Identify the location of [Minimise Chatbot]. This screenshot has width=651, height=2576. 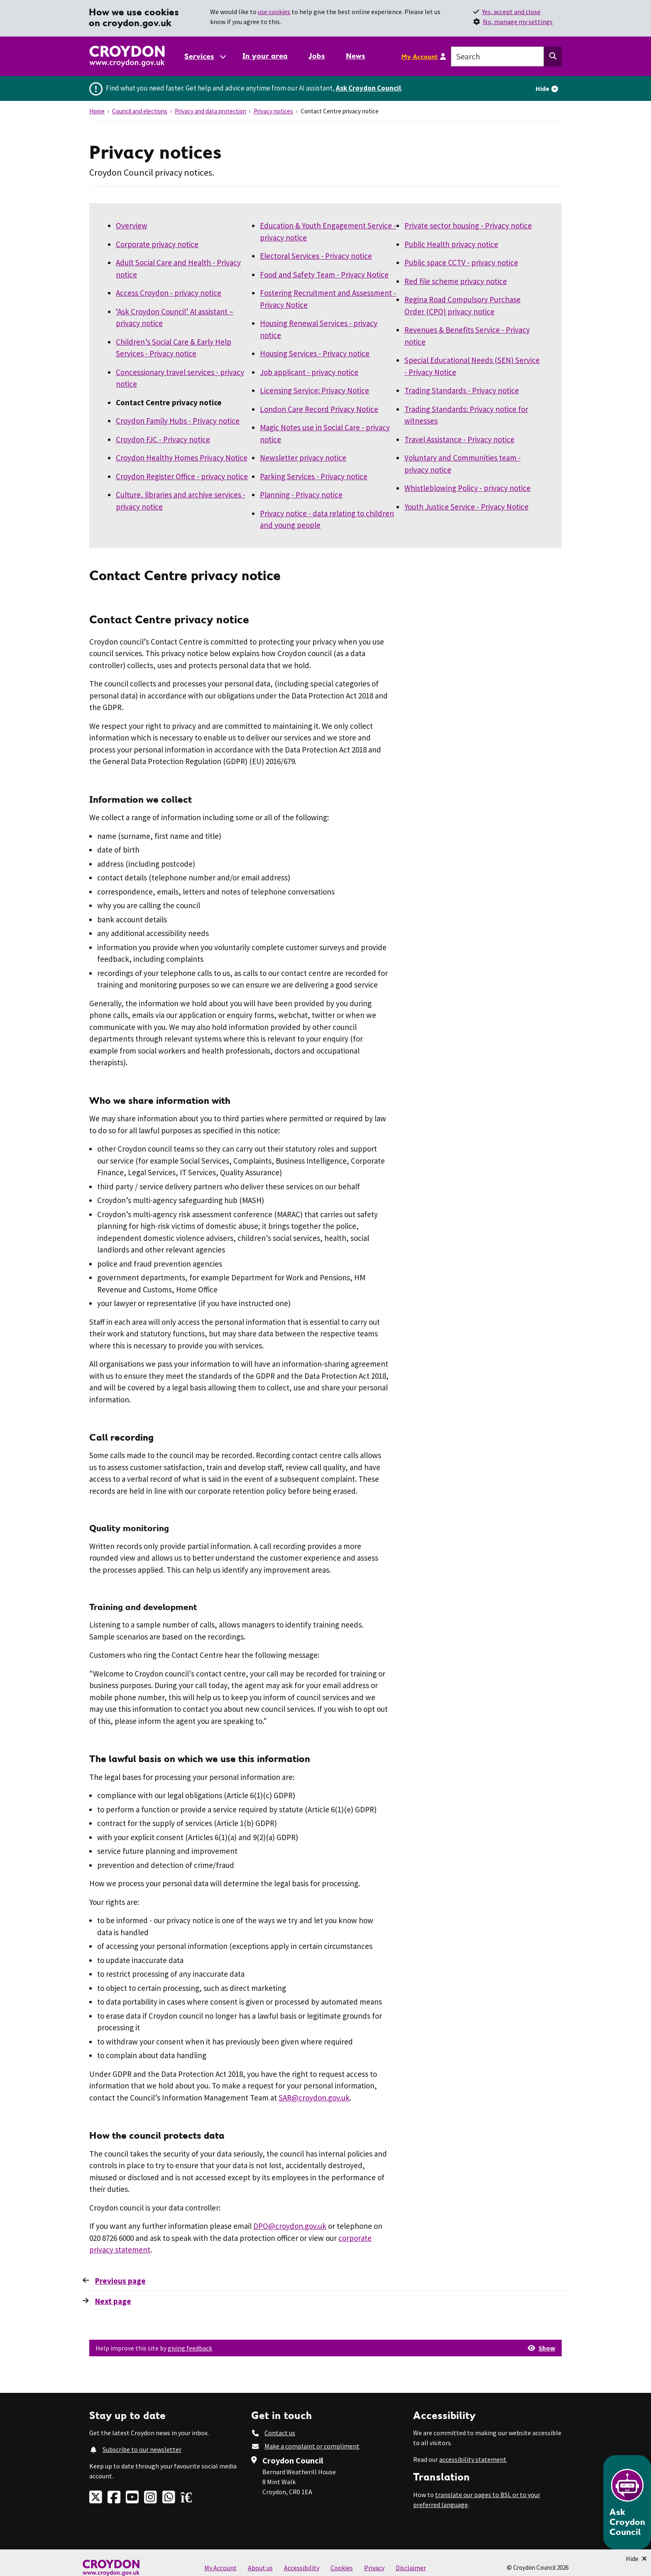
(636, 2559).